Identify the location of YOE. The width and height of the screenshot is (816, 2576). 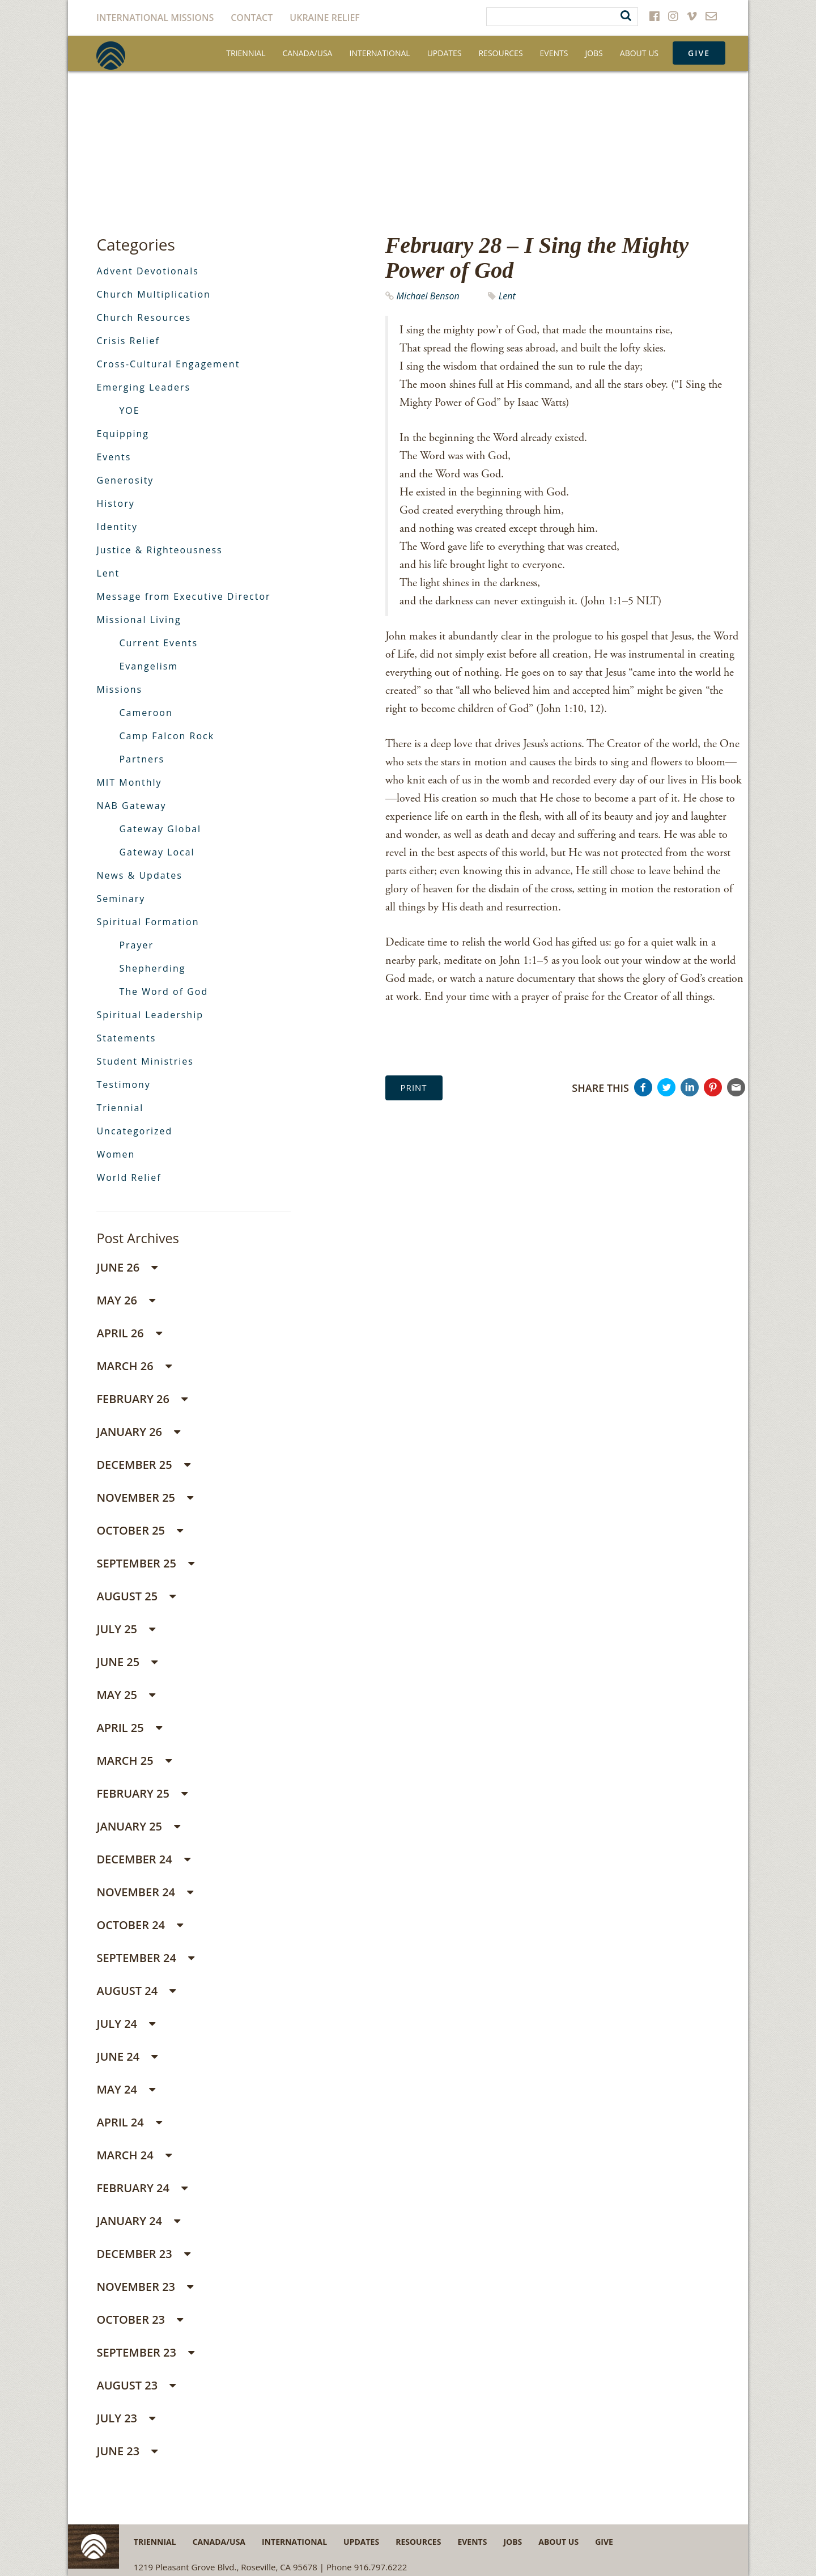
(129, 410).